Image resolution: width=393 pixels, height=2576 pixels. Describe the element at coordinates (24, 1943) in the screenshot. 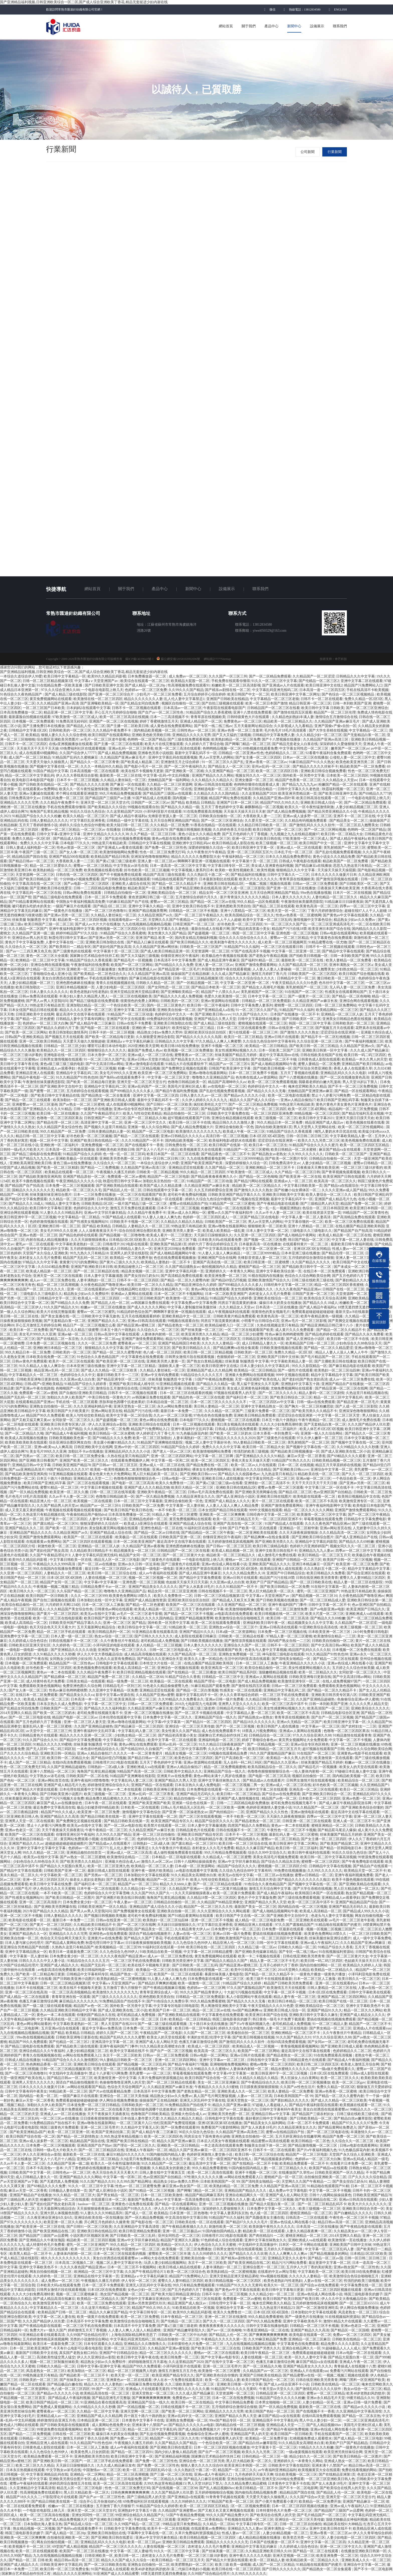

I see `日本人妻与家公的伦理片` at that location.